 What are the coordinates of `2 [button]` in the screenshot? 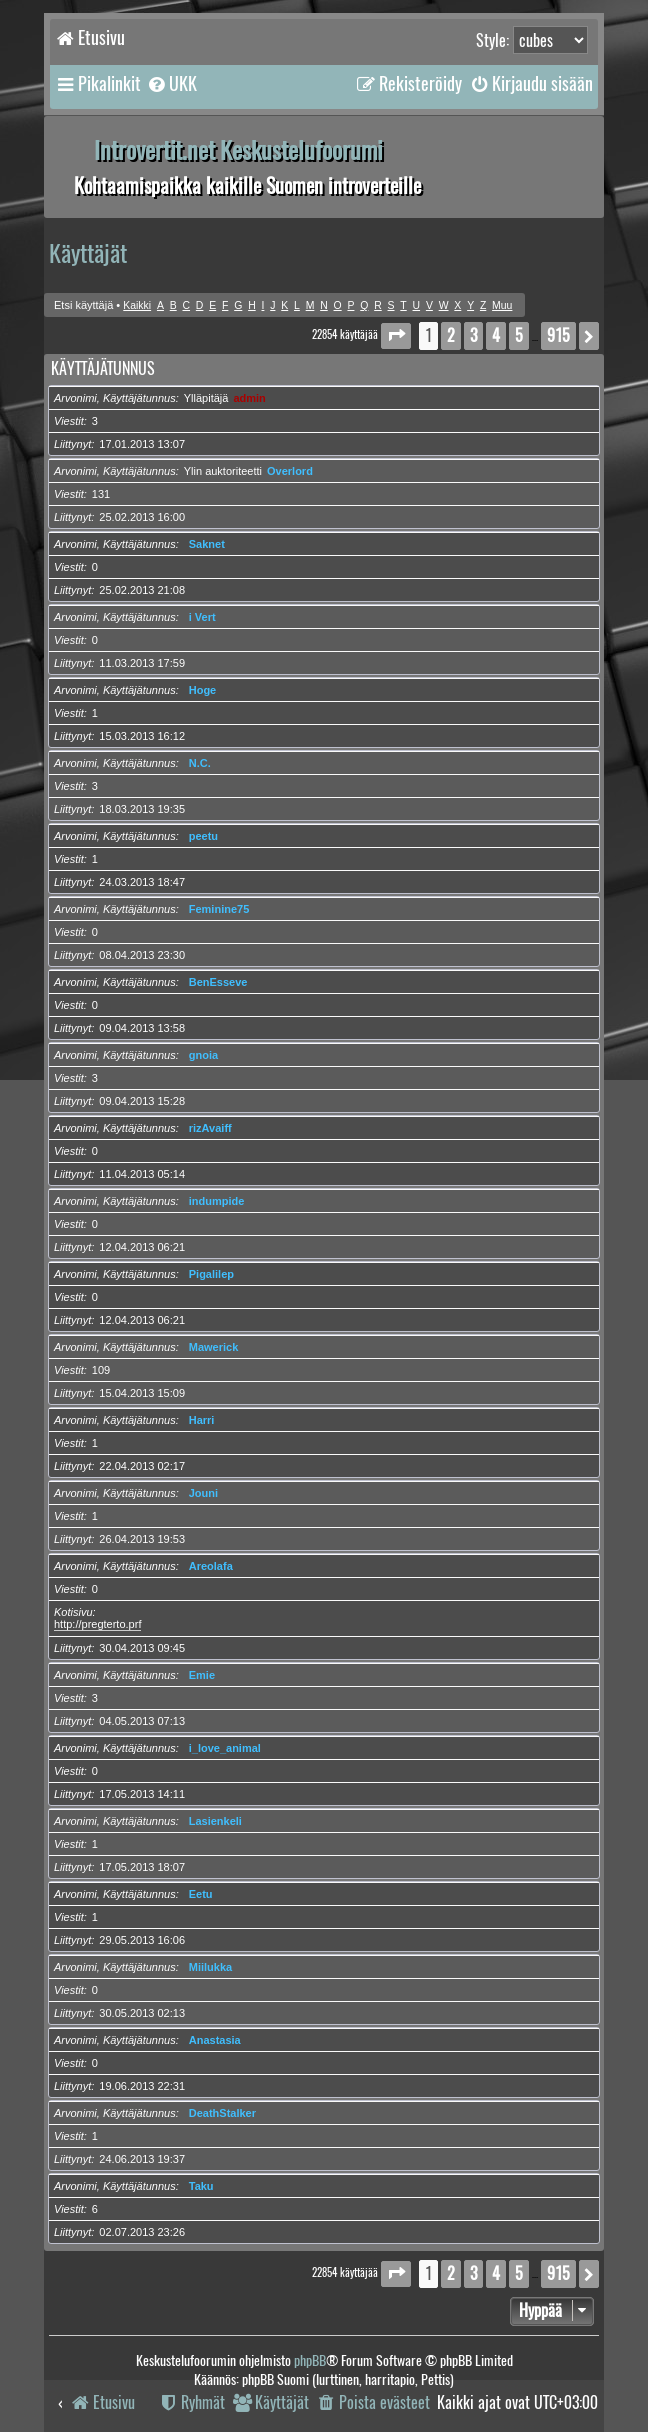 It's located at (451, 335).